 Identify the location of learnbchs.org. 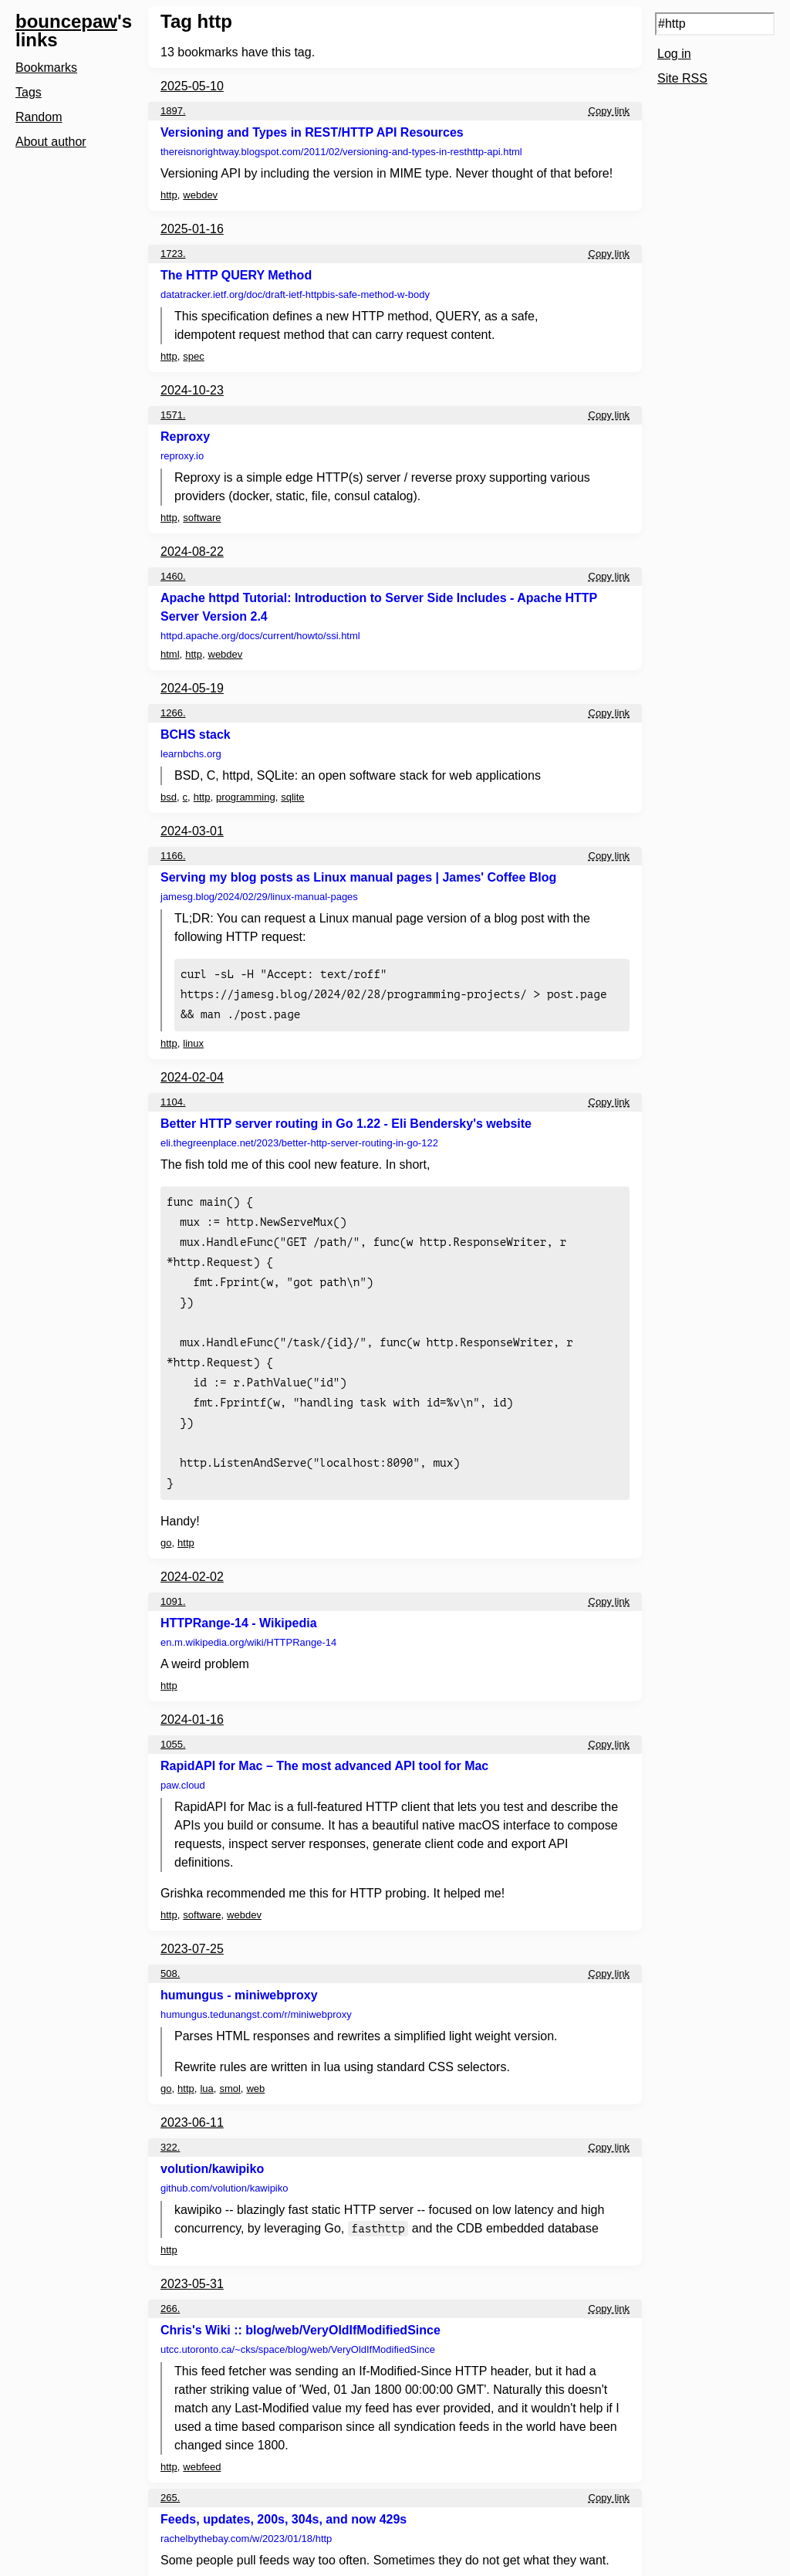
(190, 754).